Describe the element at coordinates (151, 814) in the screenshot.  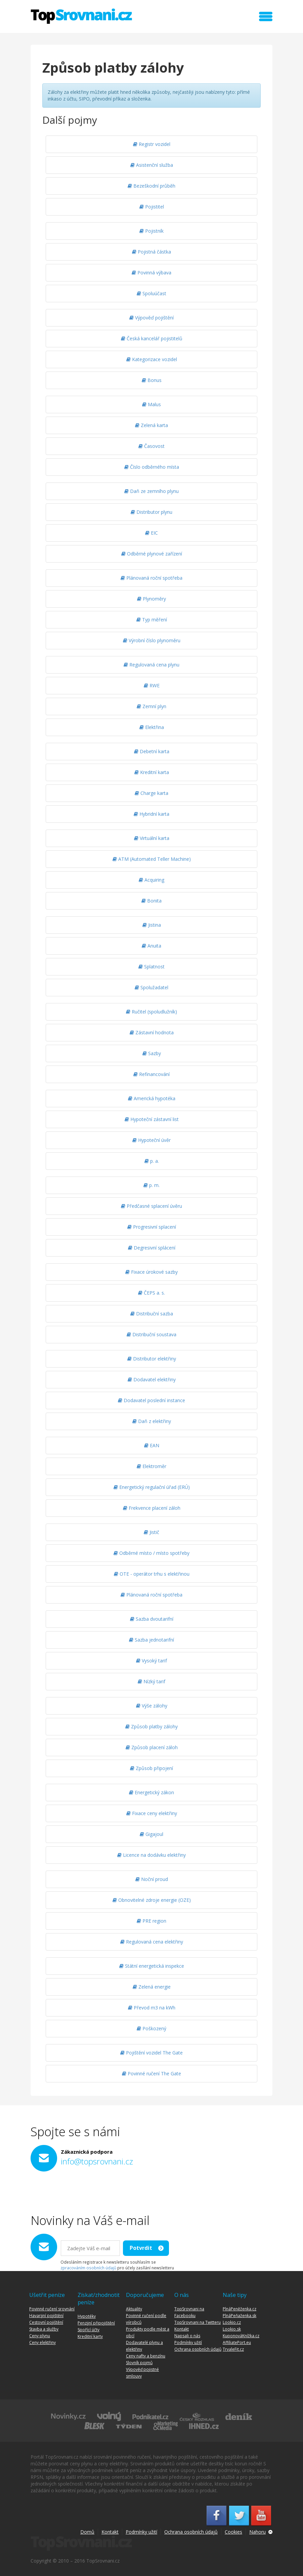
I see `Hybridní karta` at that location.